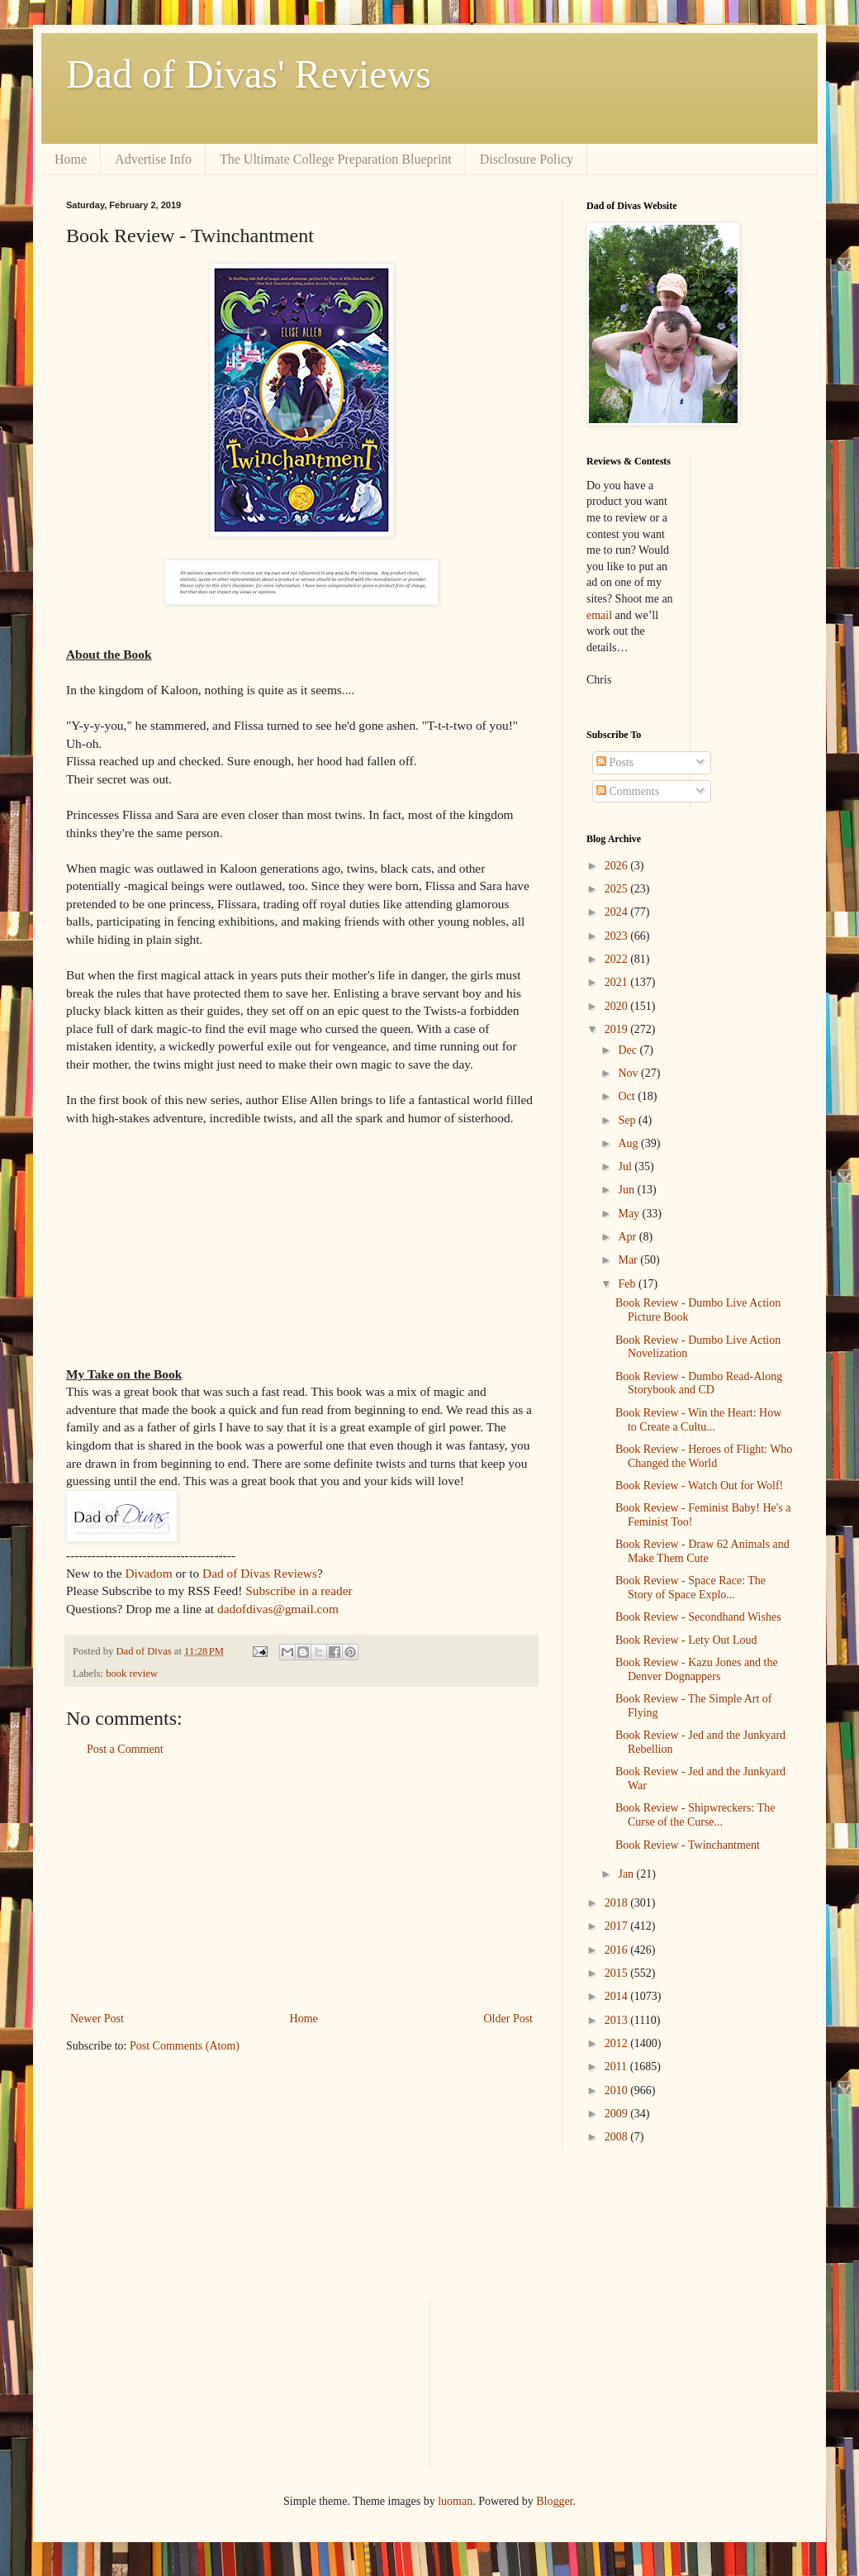  Describe the element at coordinates (301, 1884) in the screenshot. I see `[Advertisement]` at that location.